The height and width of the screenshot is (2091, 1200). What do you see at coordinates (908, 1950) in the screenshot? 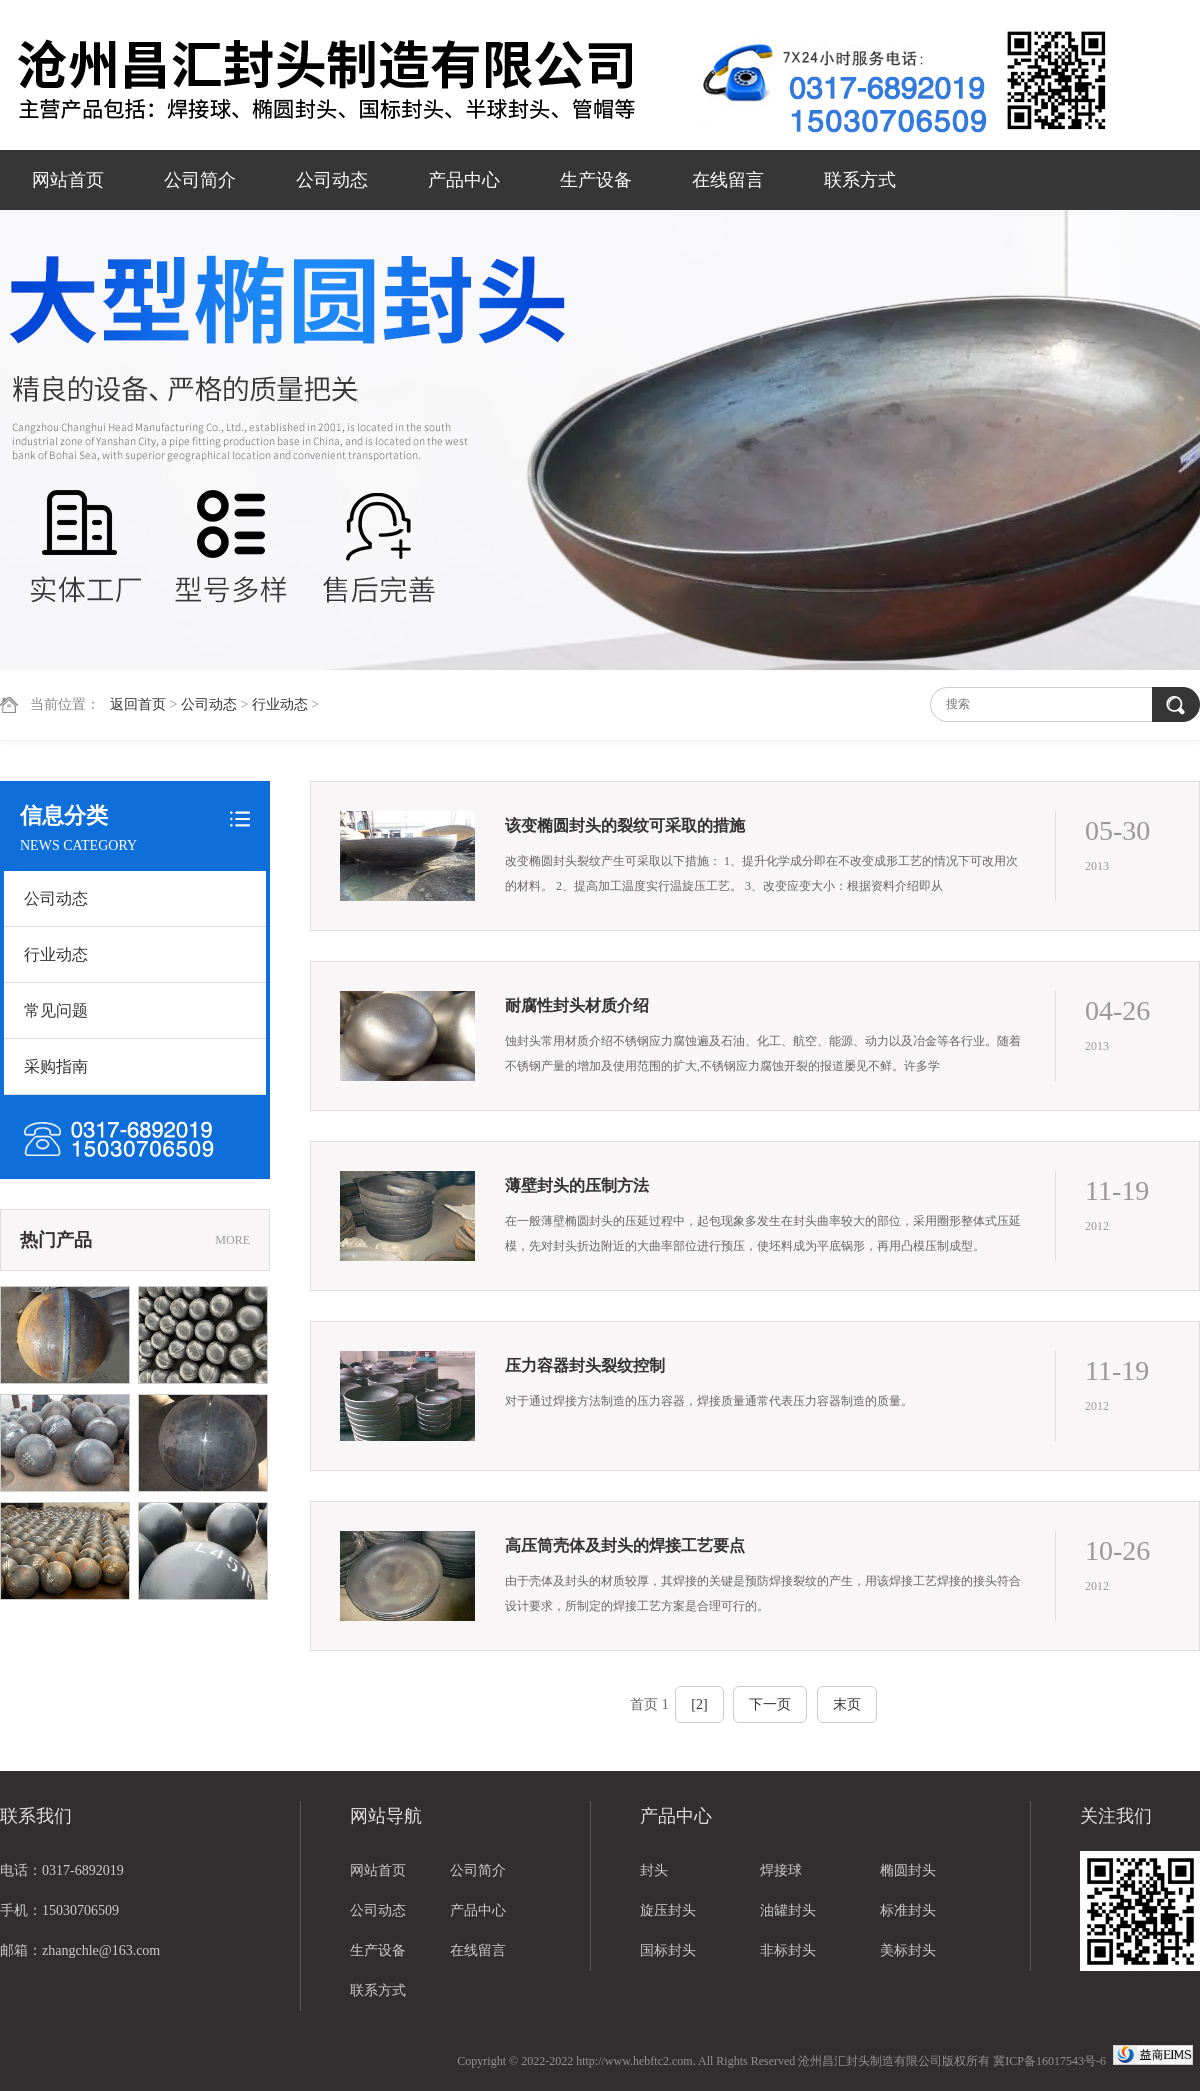
I see `美标封头` at bounding box center [908, 1950].